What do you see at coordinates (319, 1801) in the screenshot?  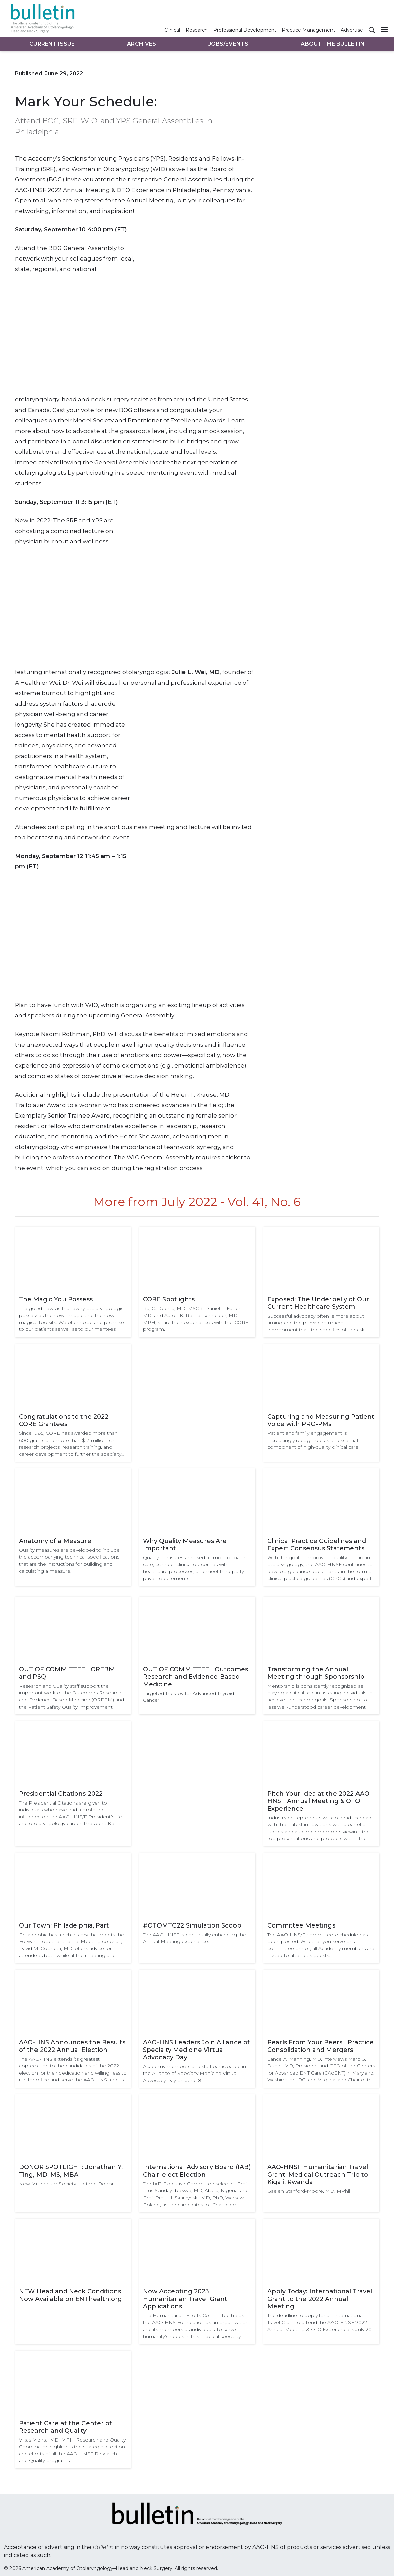 I see `Pitch Your Idea at the 2022 AAO-HNSF Annual Meeting & OTO Experience` at bounding box center [319, 1801].